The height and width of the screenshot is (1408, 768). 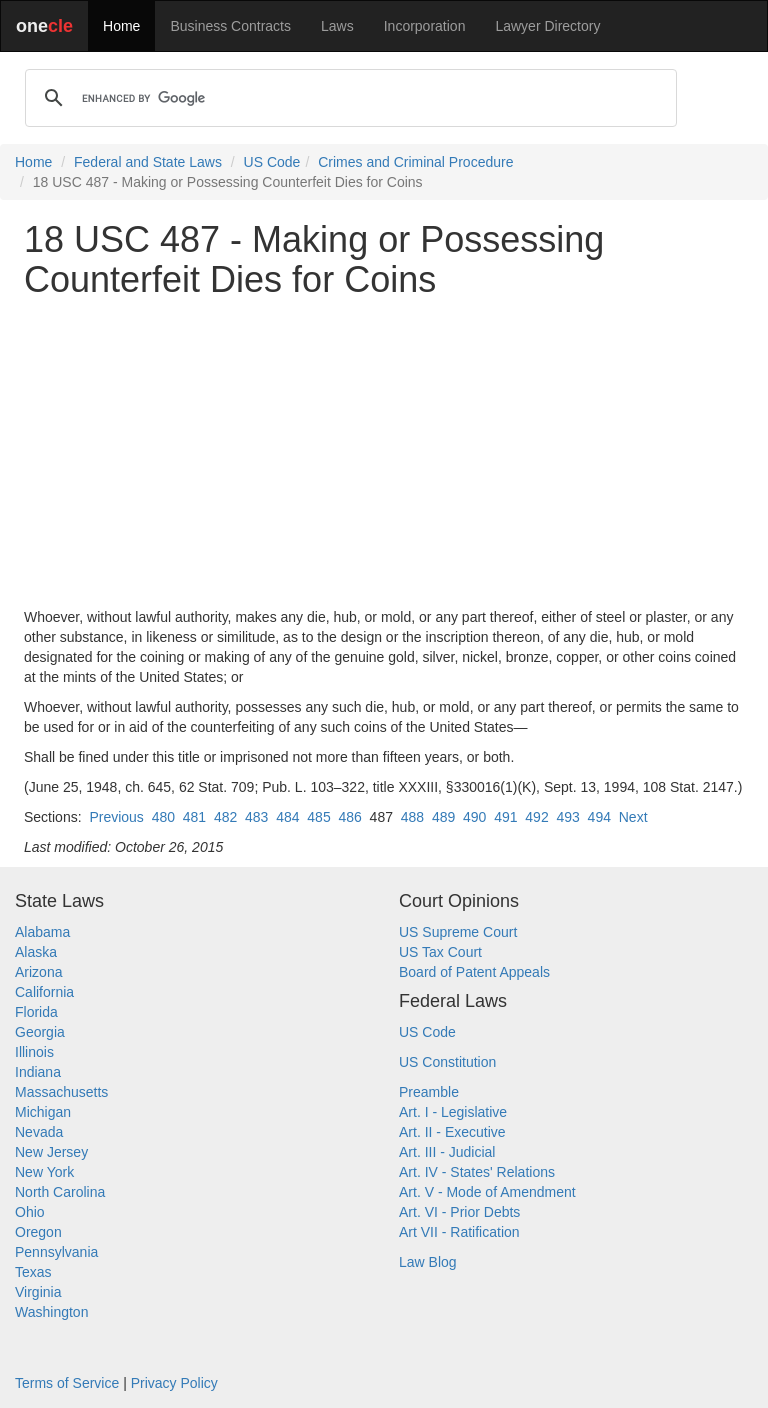 I want to click on Illinois, so click(x=34, y=1052).